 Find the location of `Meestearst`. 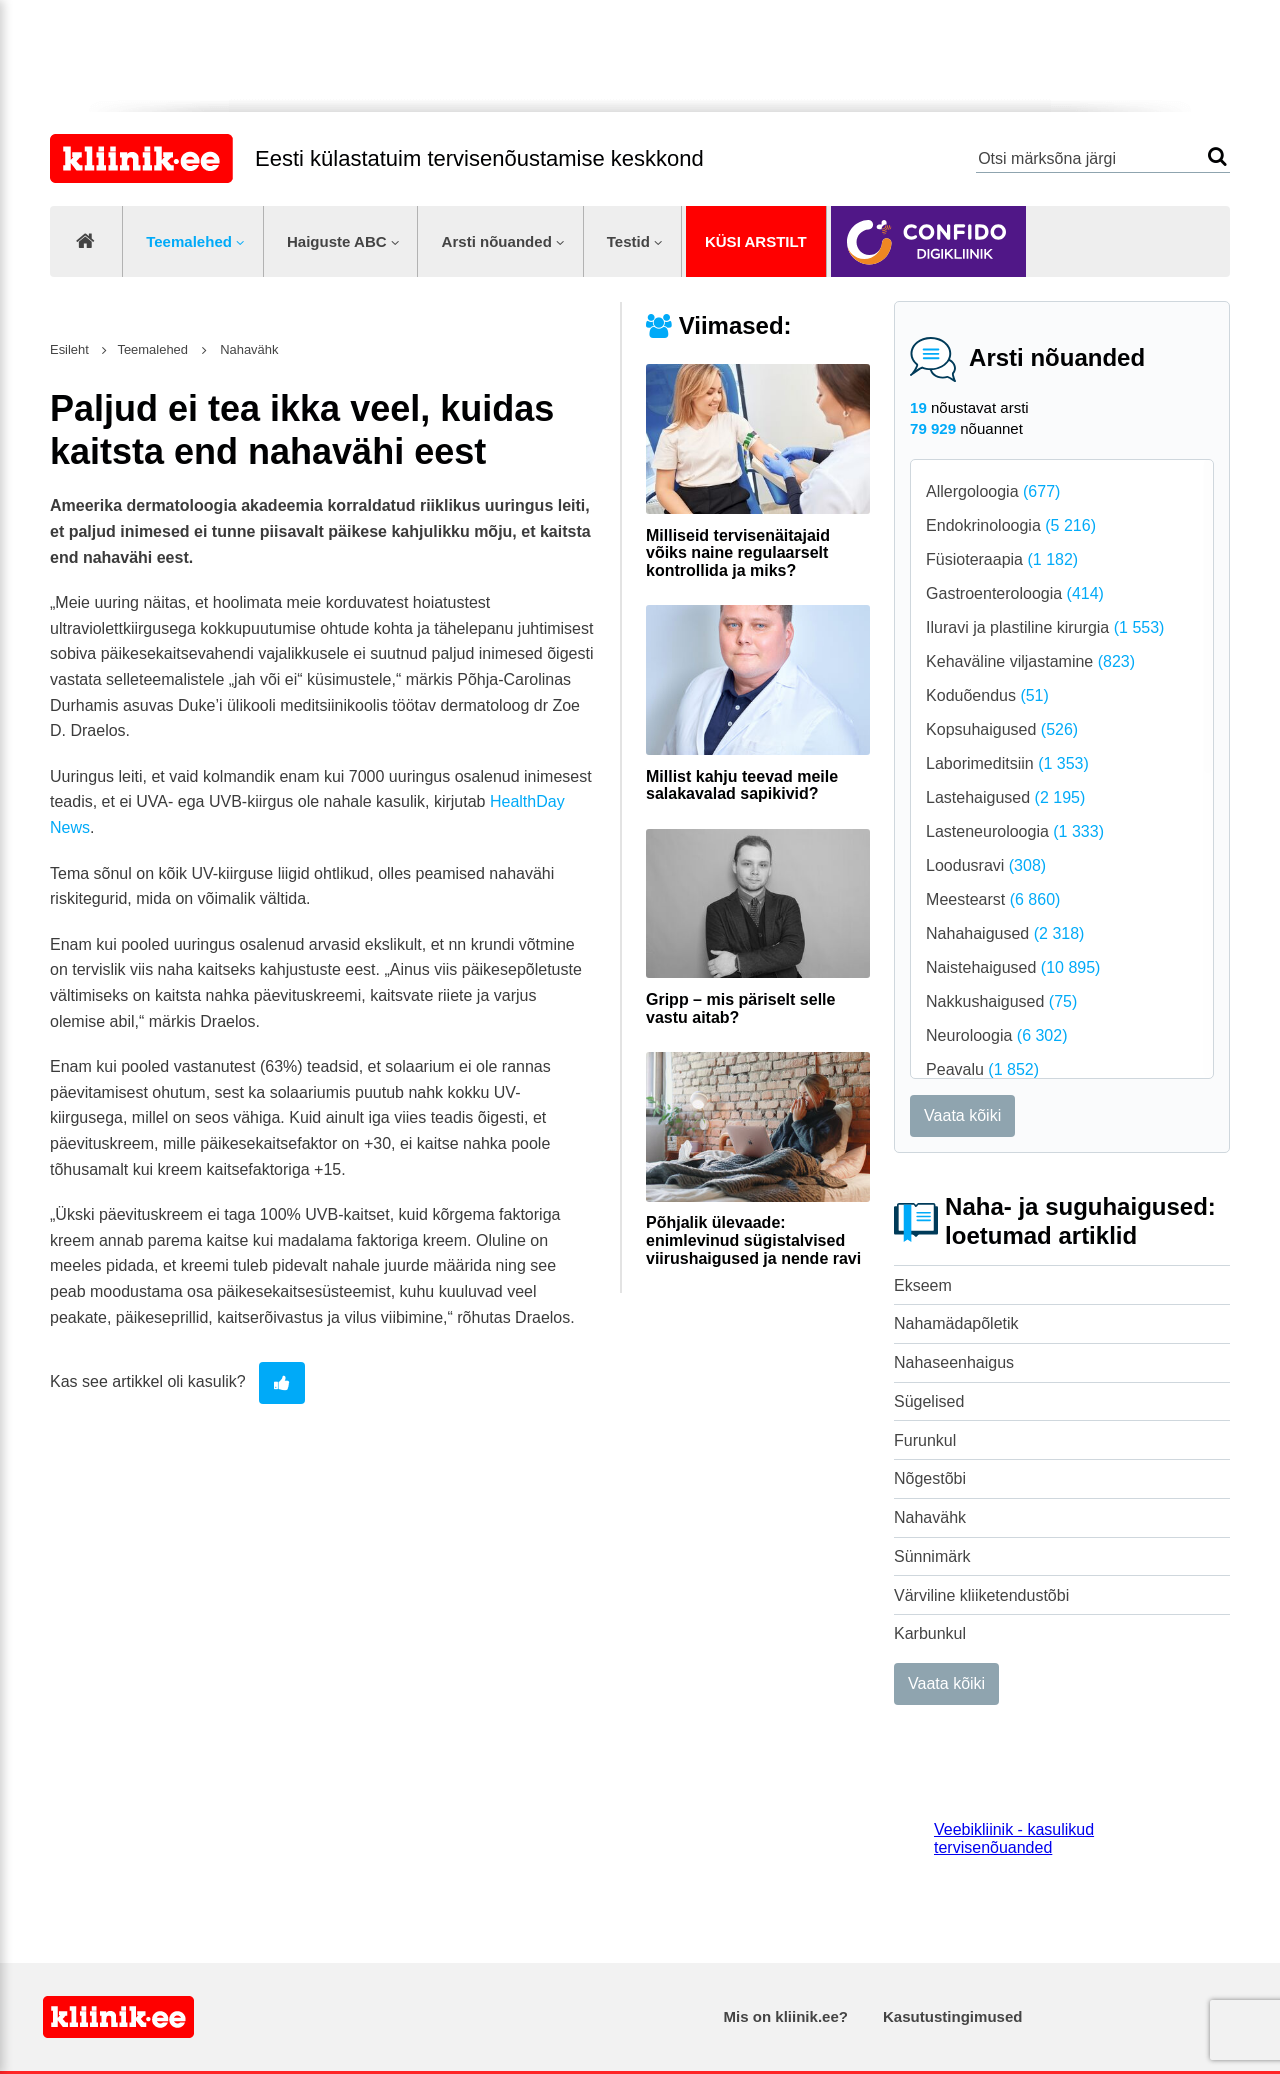

Meestearst is located at coordinates (993, 899).